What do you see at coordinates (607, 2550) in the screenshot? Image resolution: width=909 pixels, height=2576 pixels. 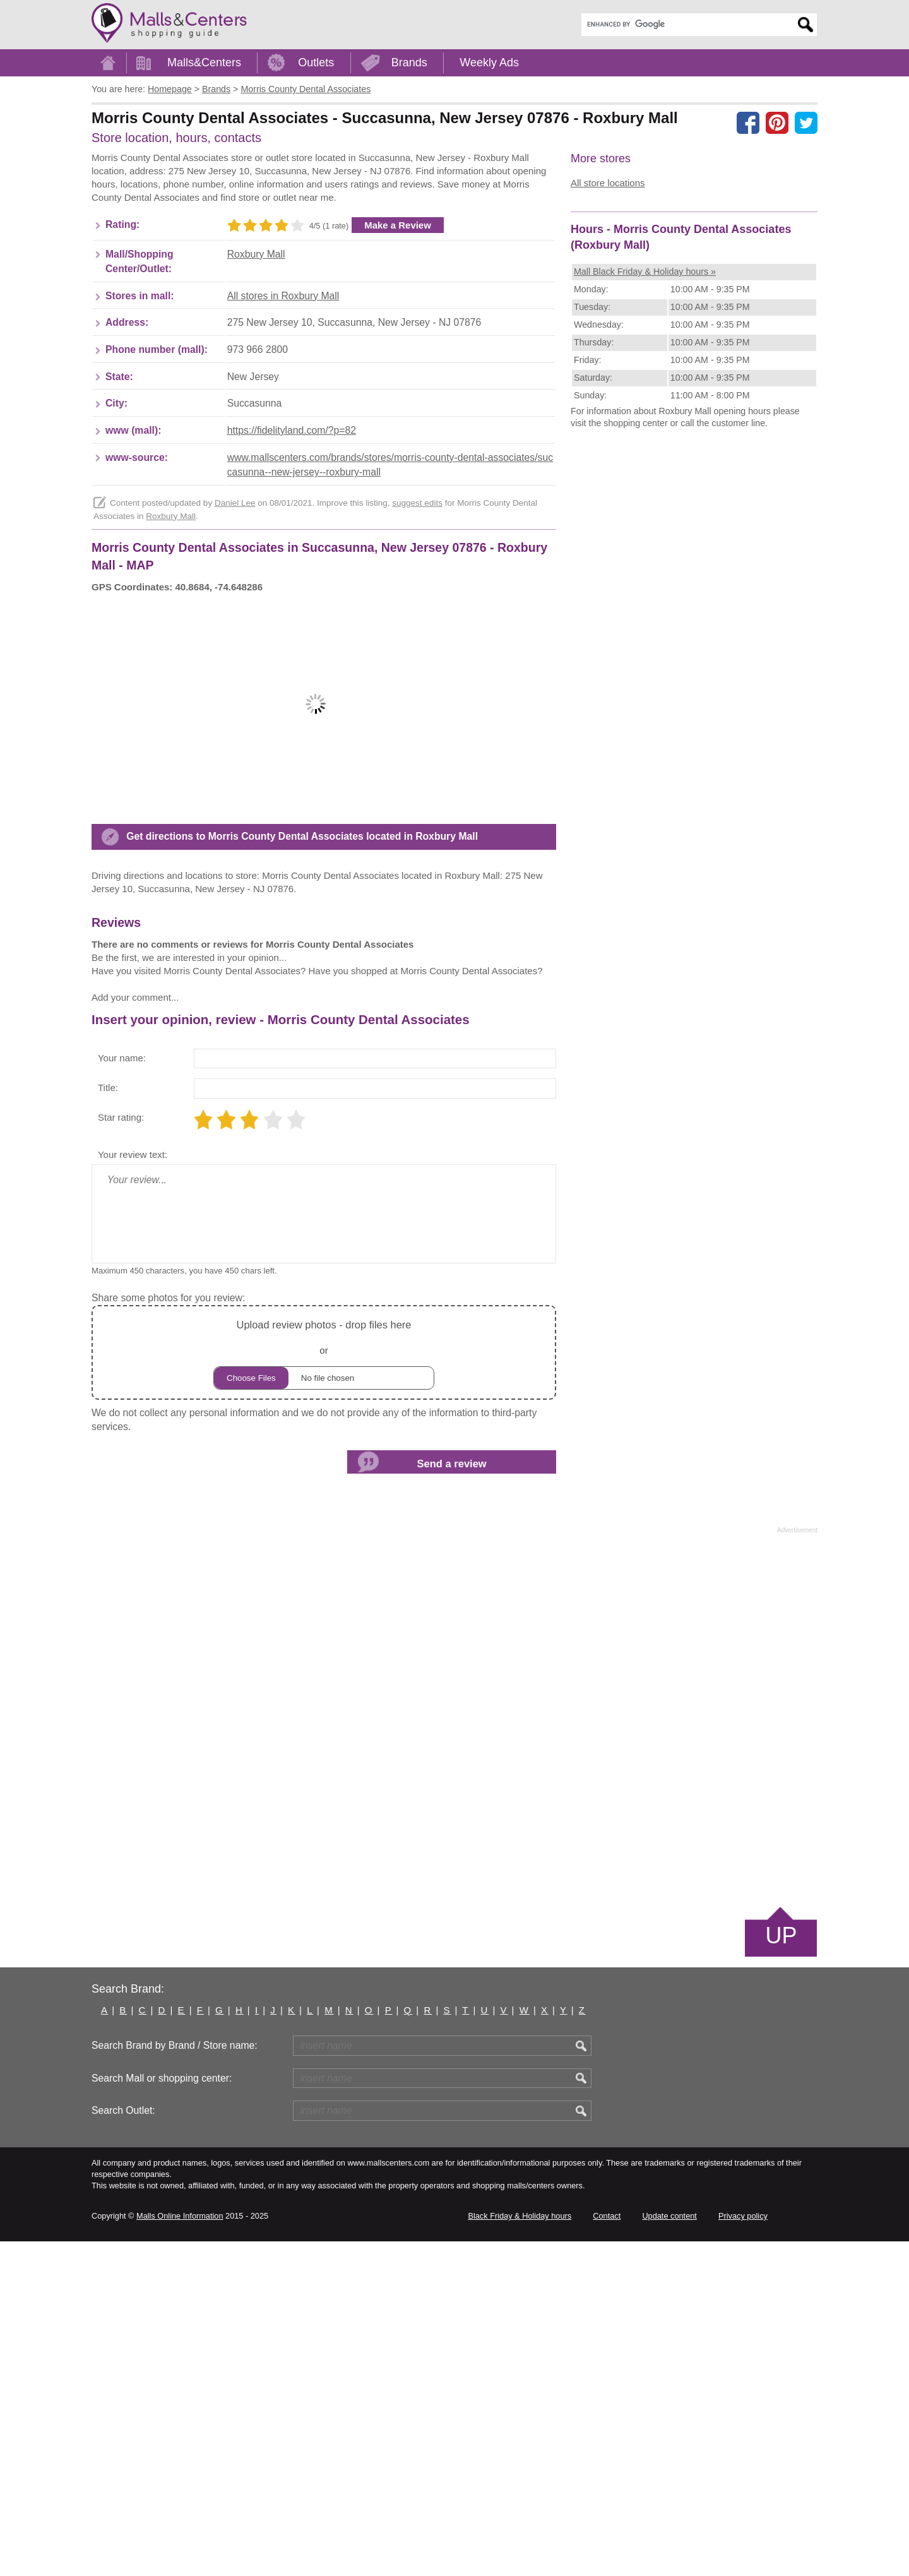 I see `Contact` at bounding box center [607, 2550].